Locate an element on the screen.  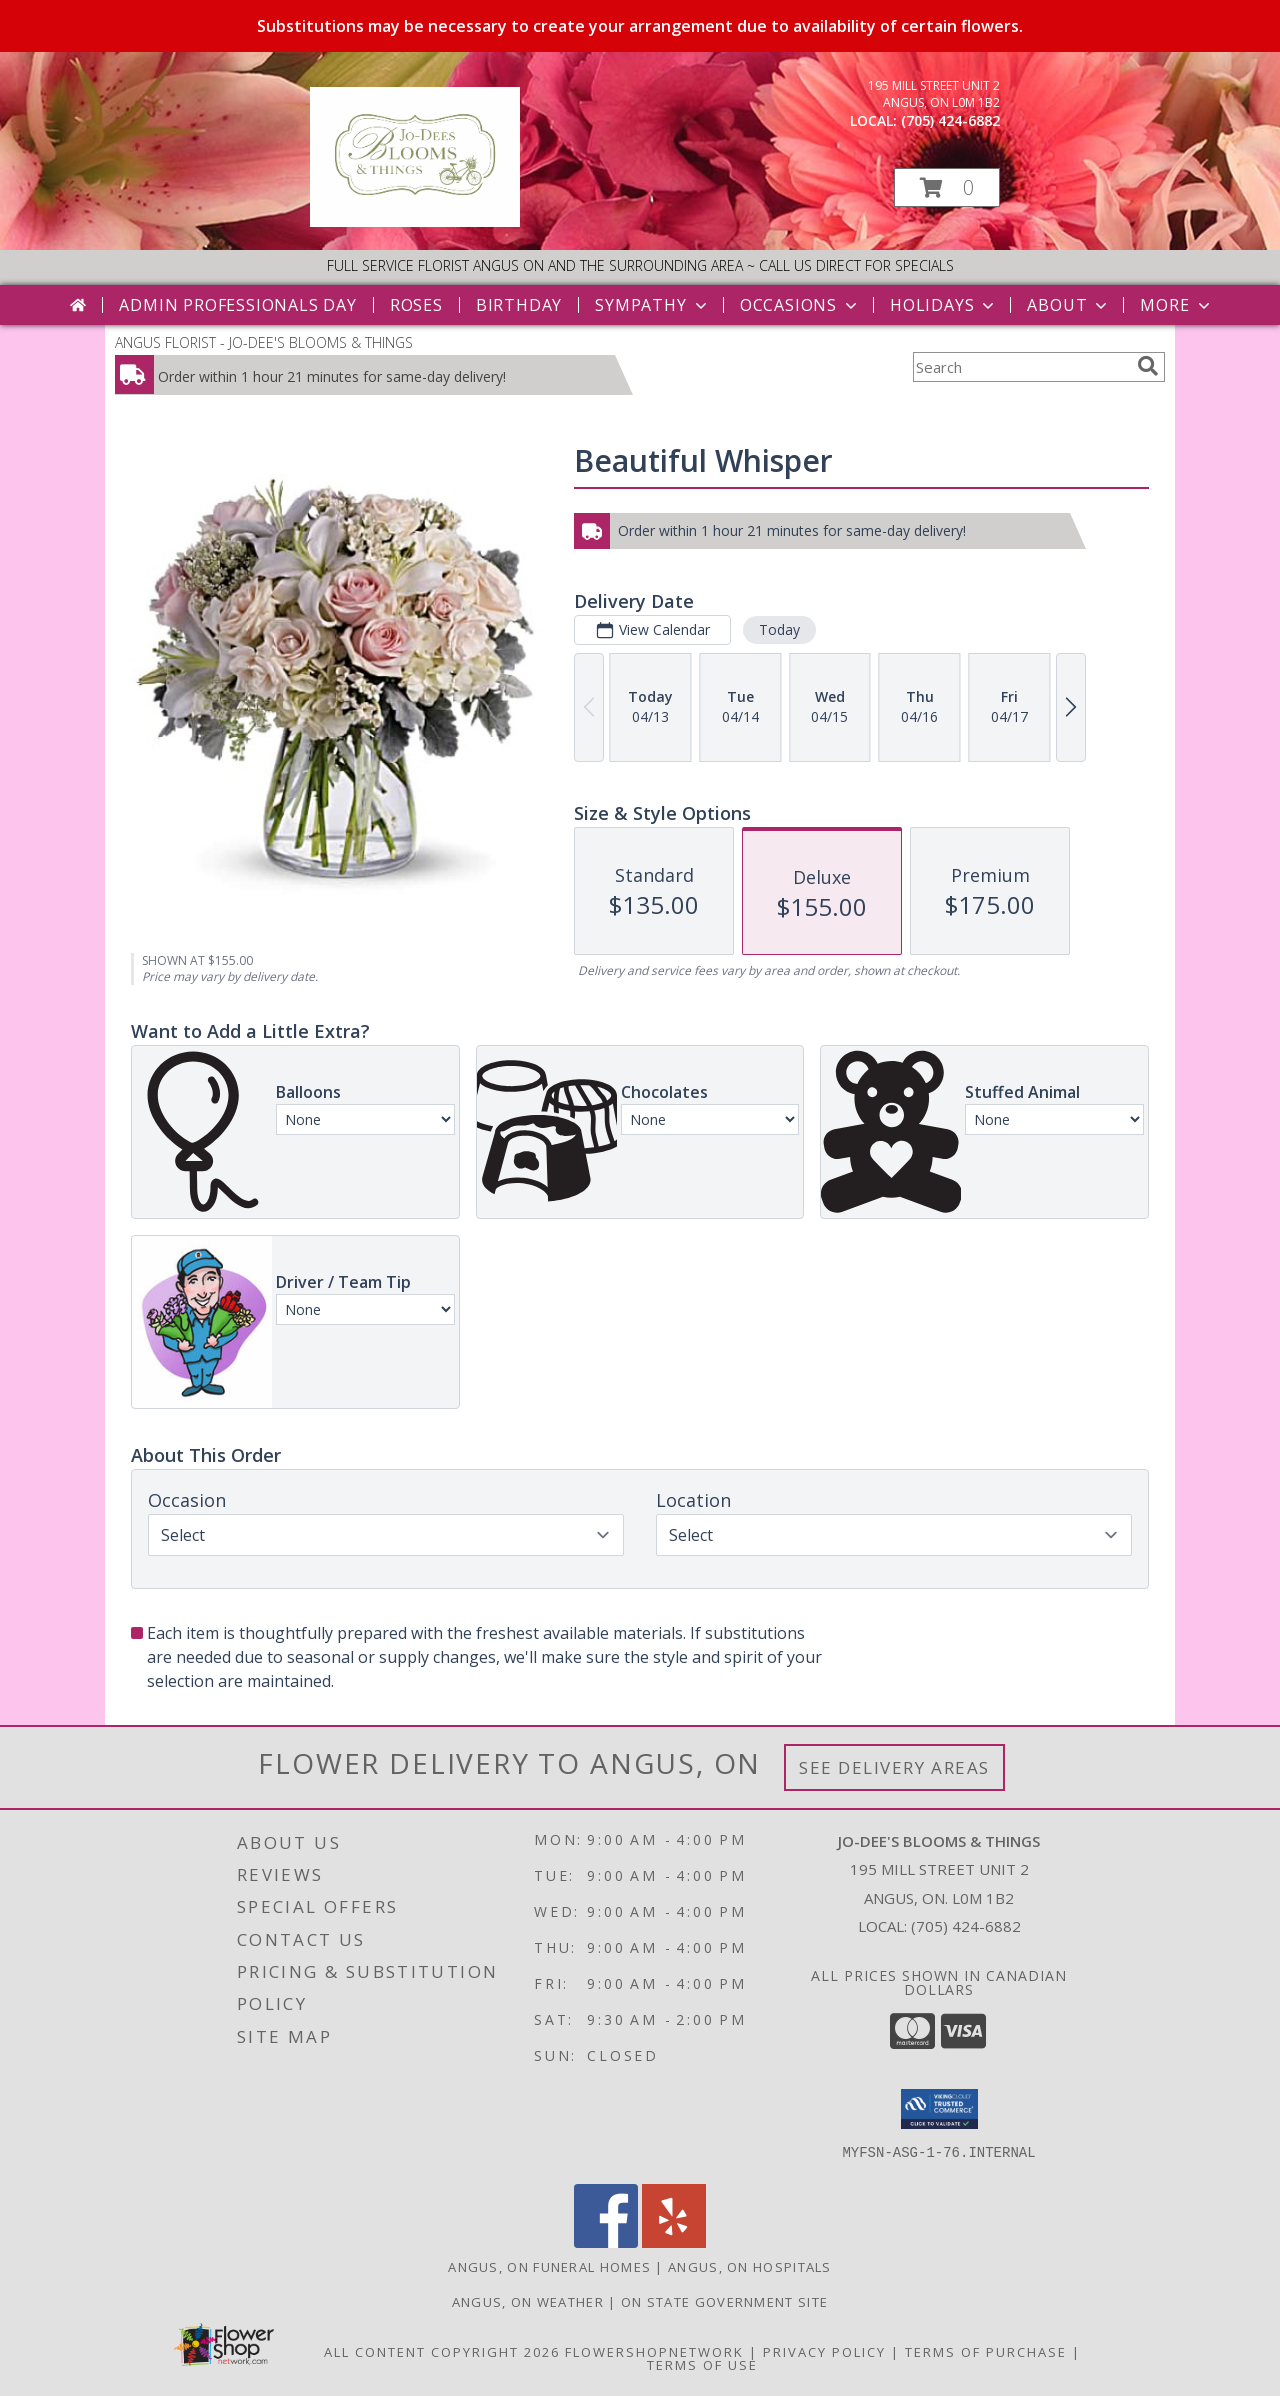
Privacy Policy [Open Privacy Policy in new window] is located at coordinates (824, 2352).